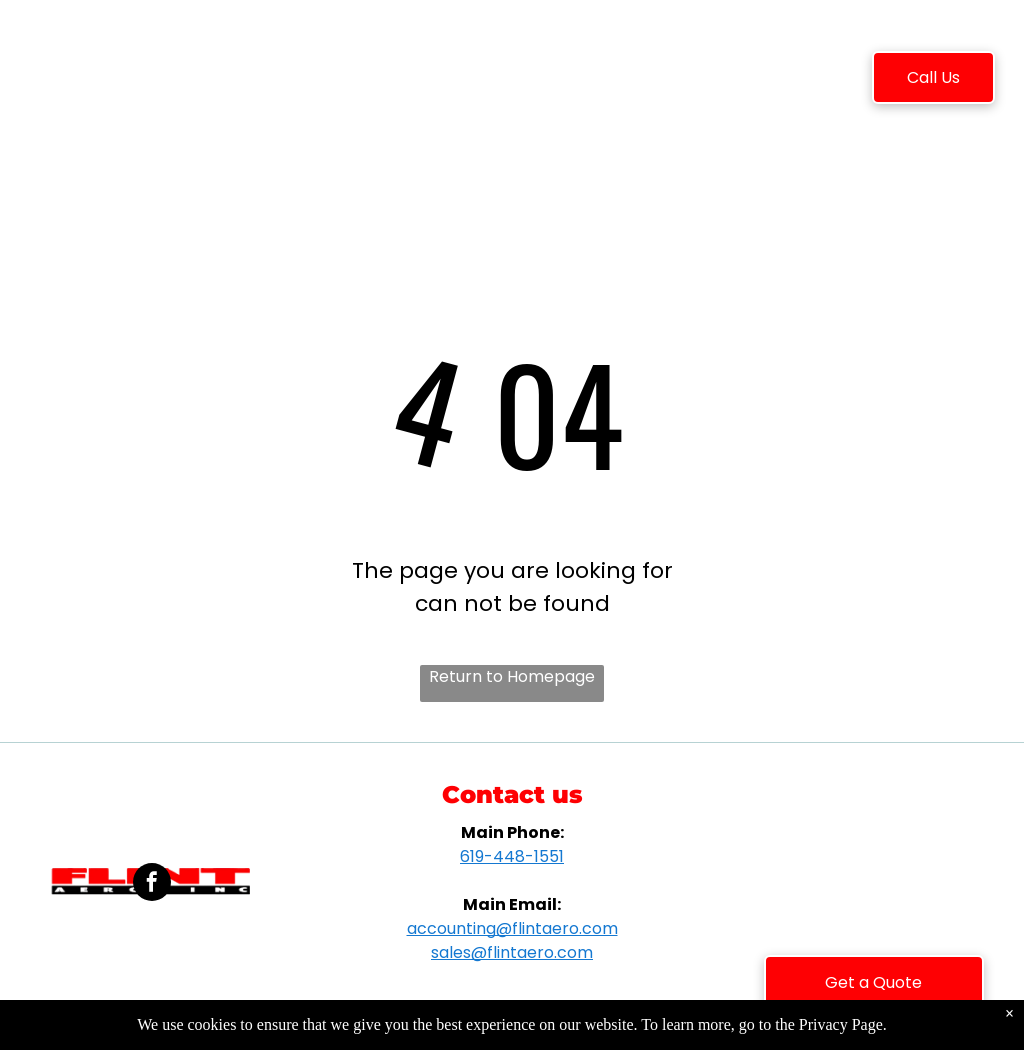 The width and height of the screenshot is (1024, 1050). Describe the element at coordinates (260, 81) in the screenshot. I see `[menuitem]` at that location.